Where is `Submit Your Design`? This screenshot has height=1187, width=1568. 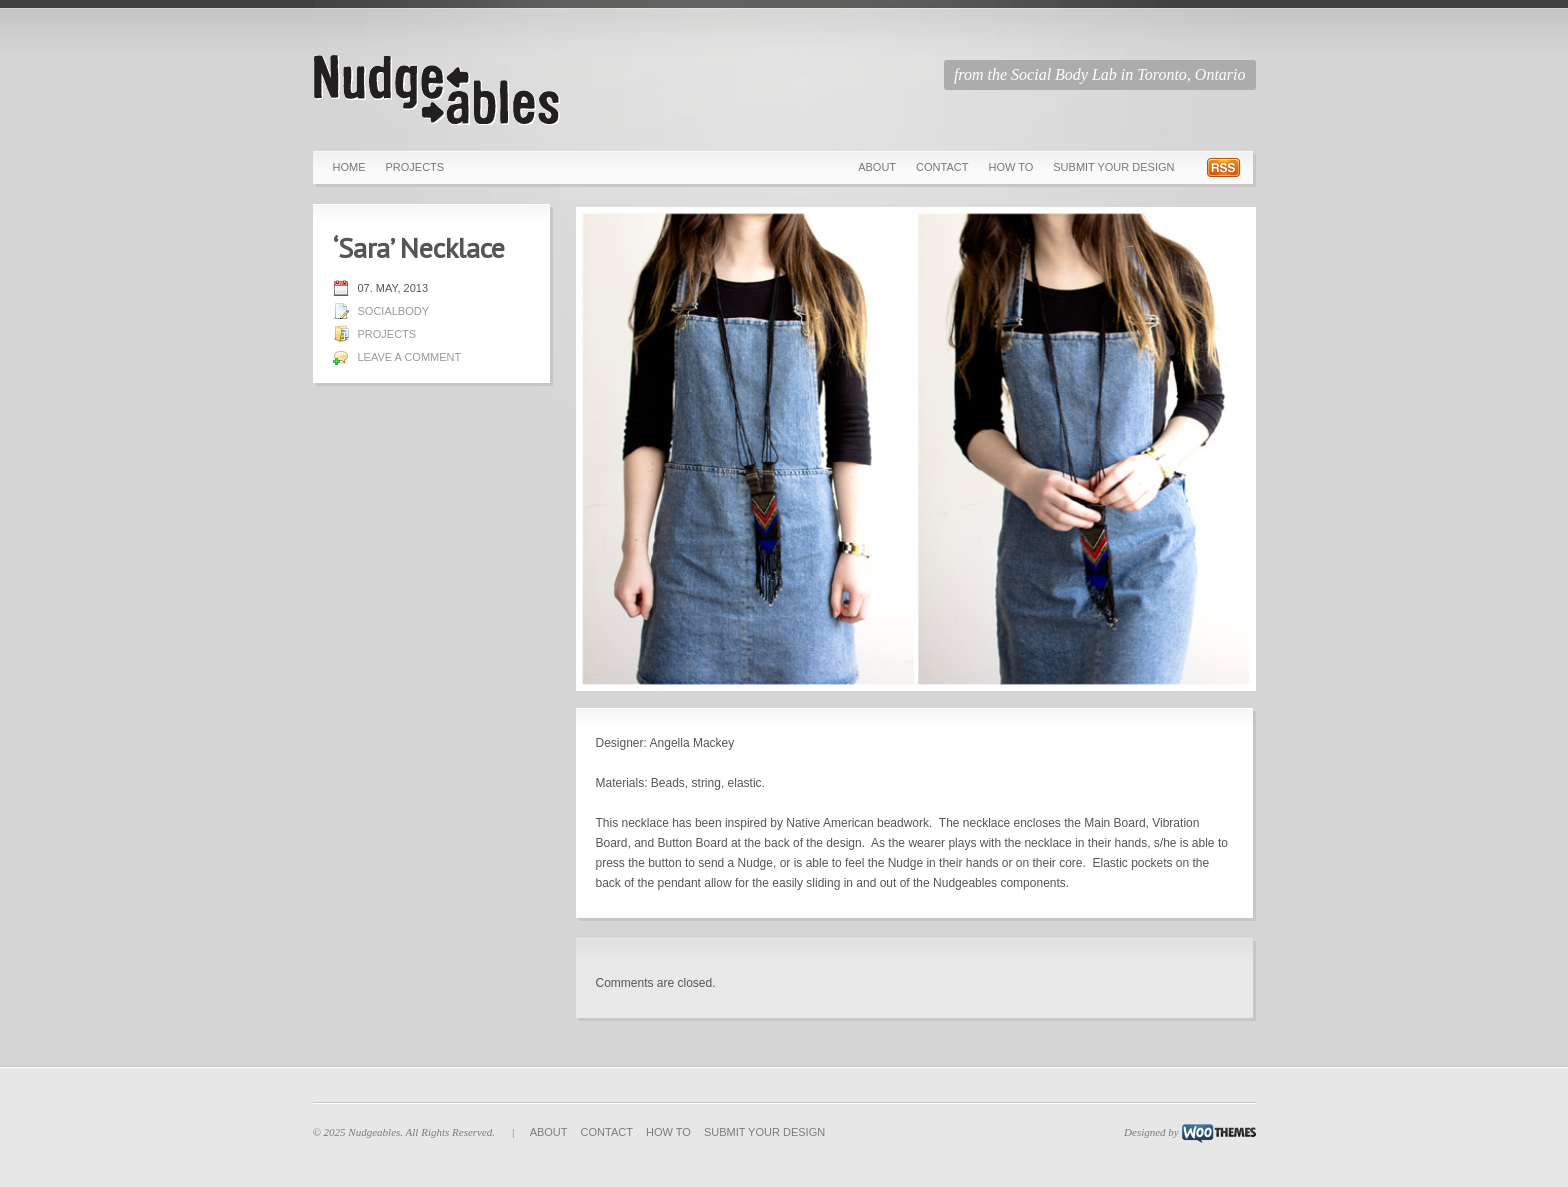
Submit Your Design is located at coordinates (1113, 167).